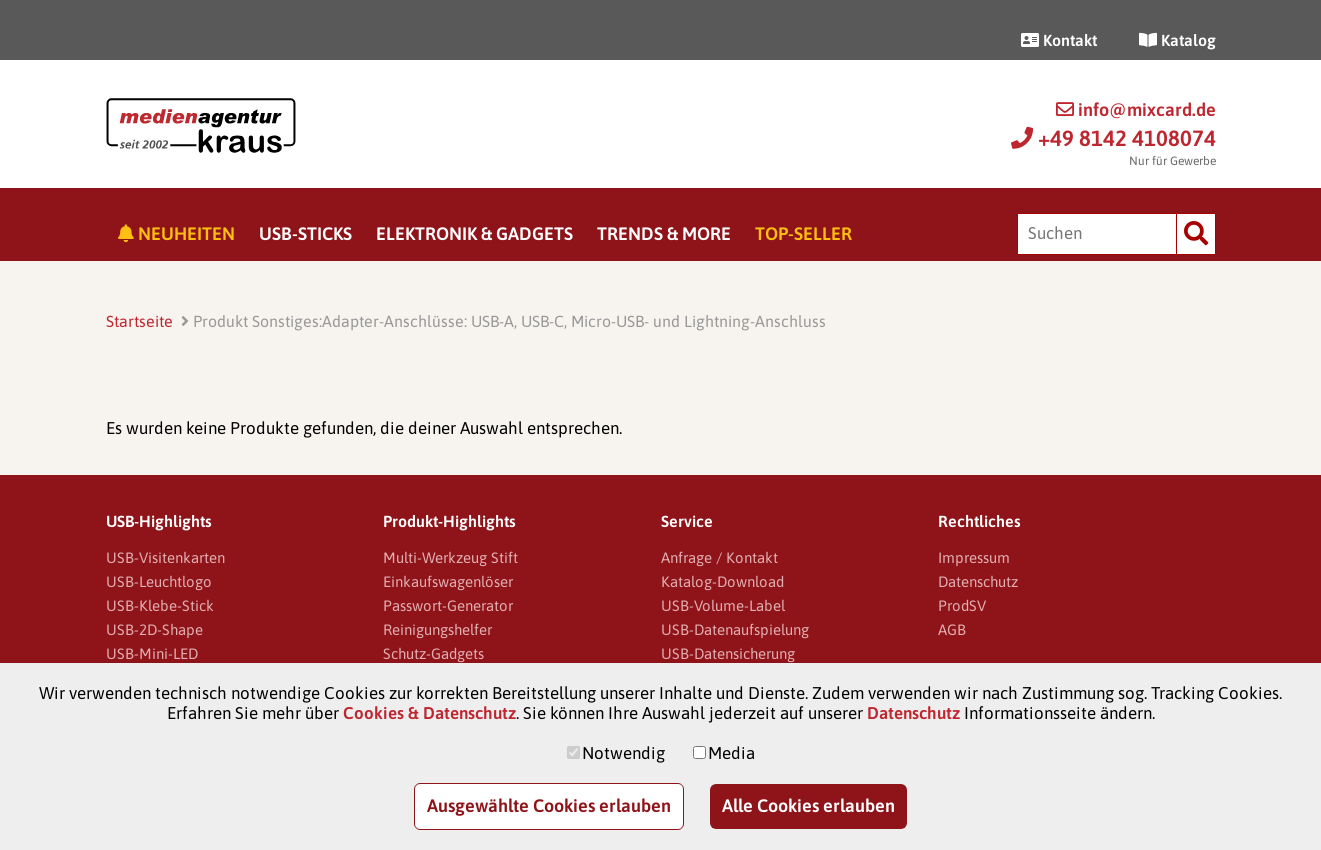  I want to click on Multi-Werkzeug Stift, so click(450, 557).